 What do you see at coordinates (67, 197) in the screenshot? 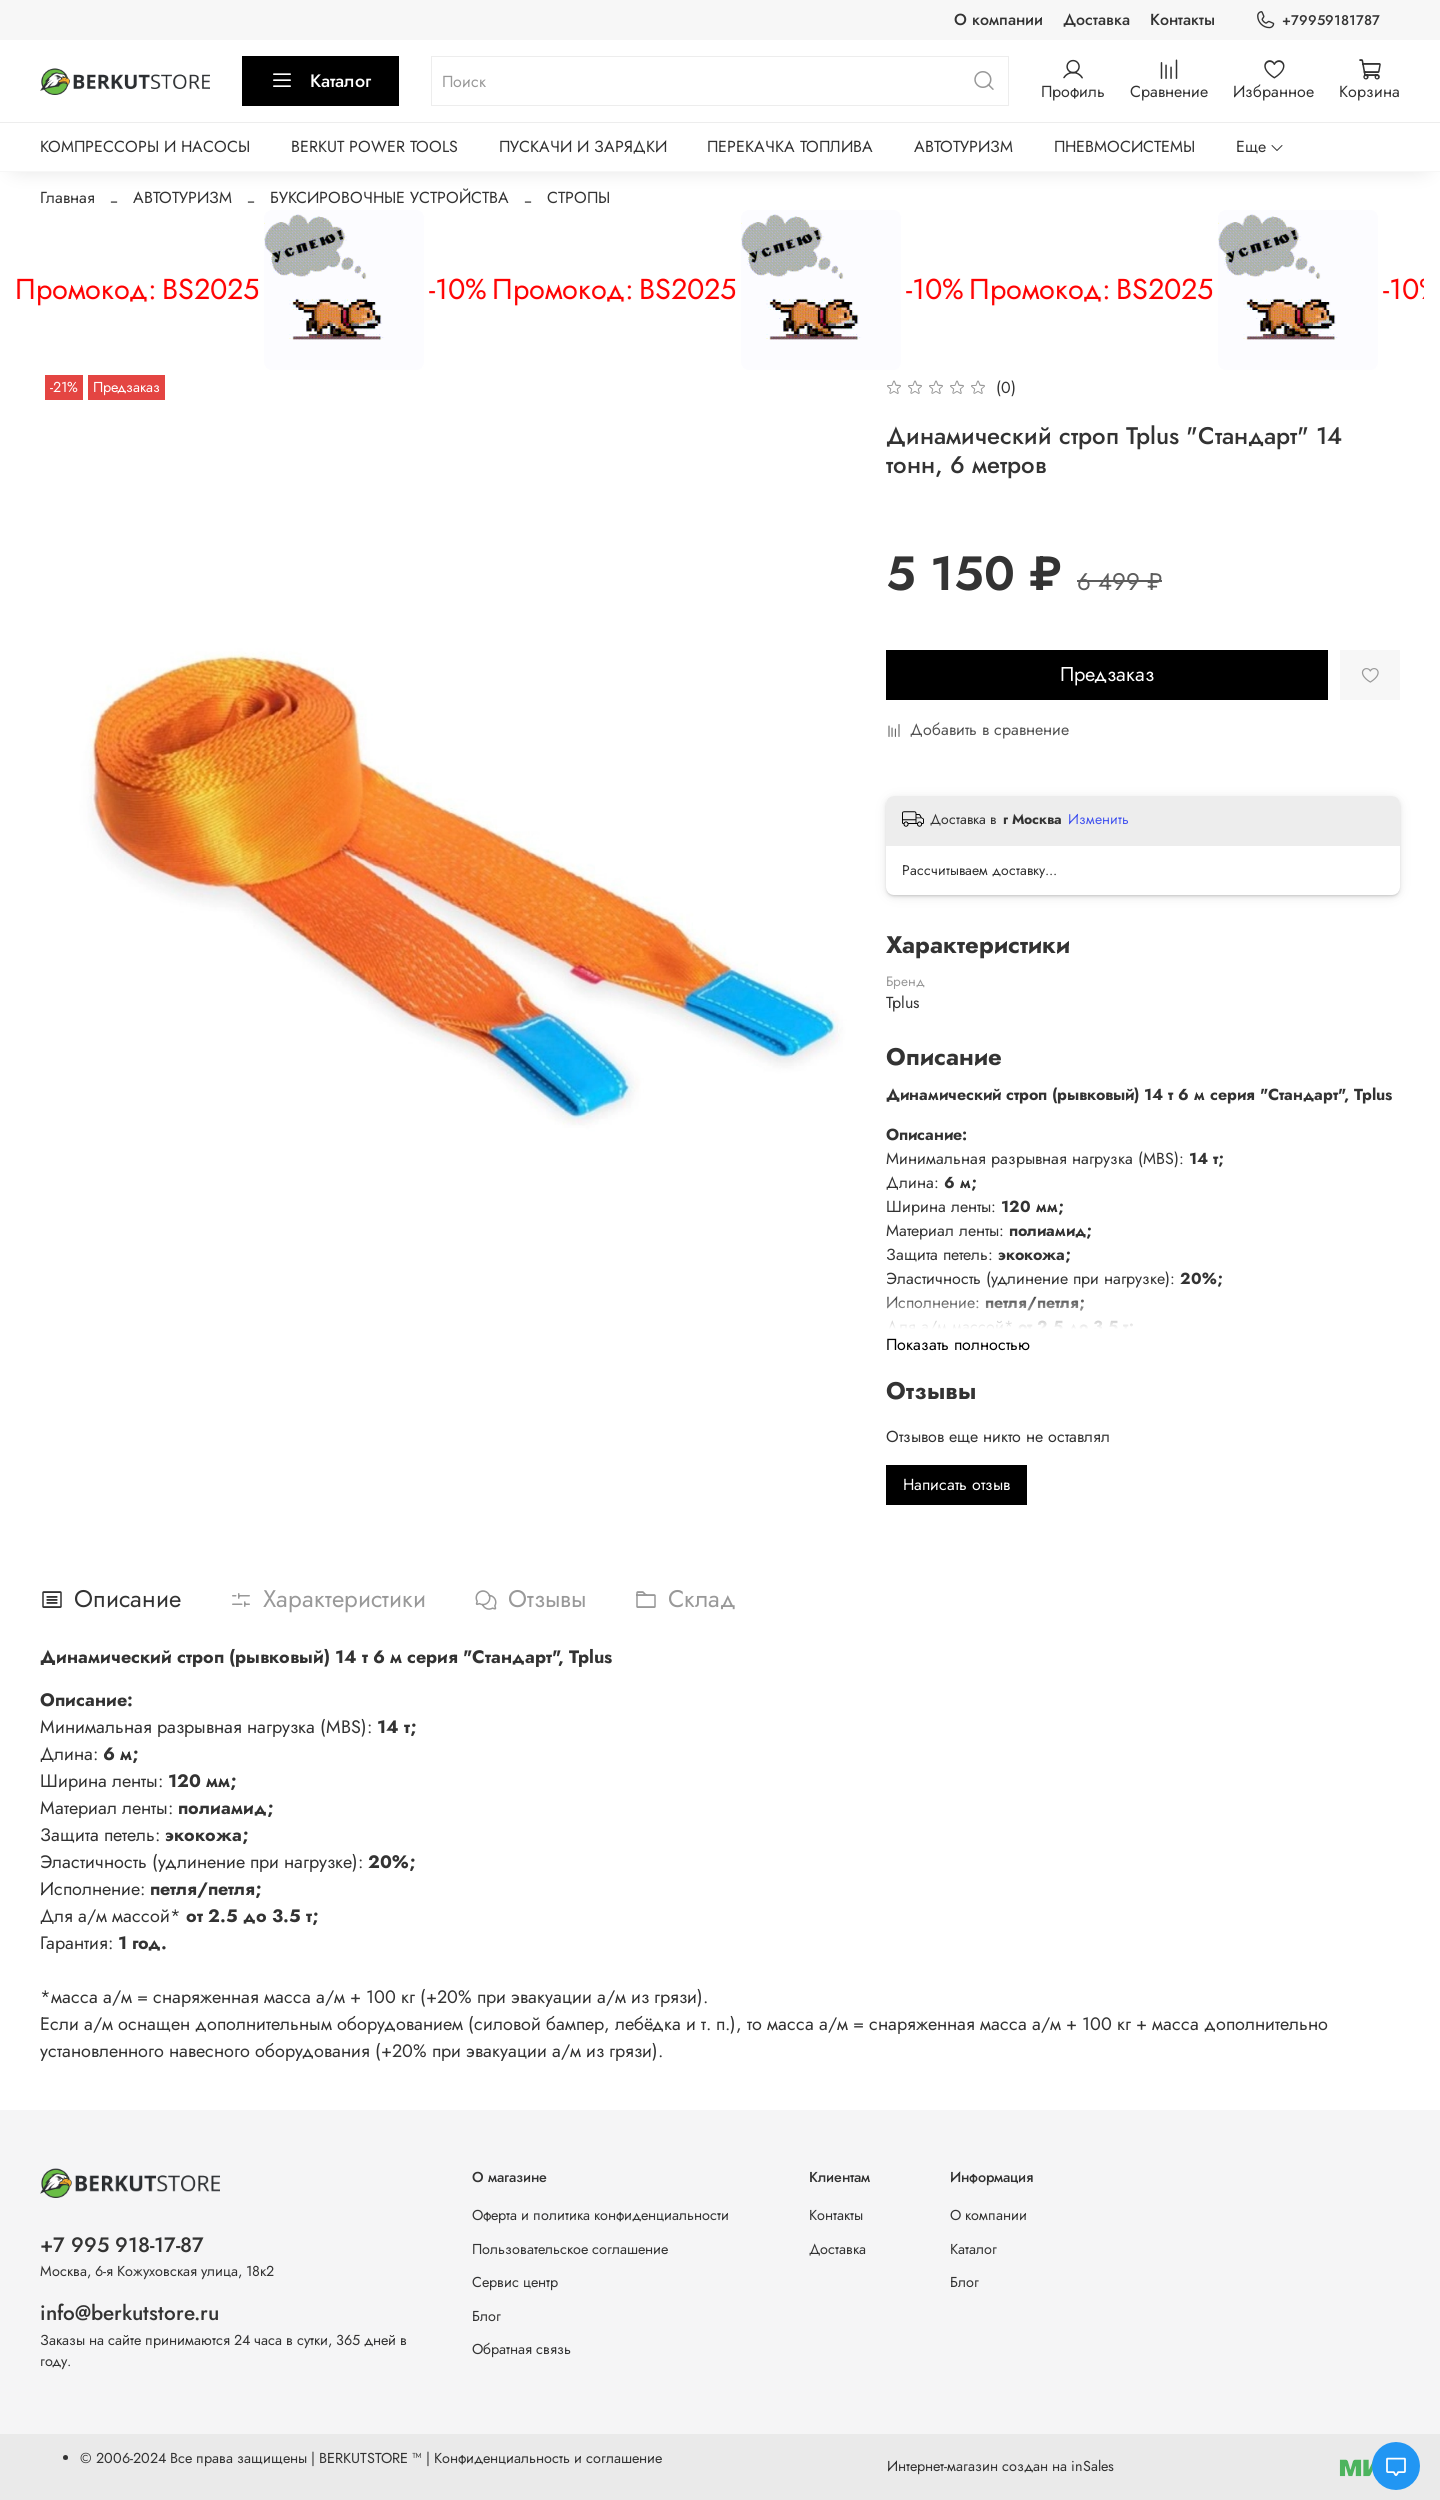
I see `Главная` at bounding box center [67, 197].